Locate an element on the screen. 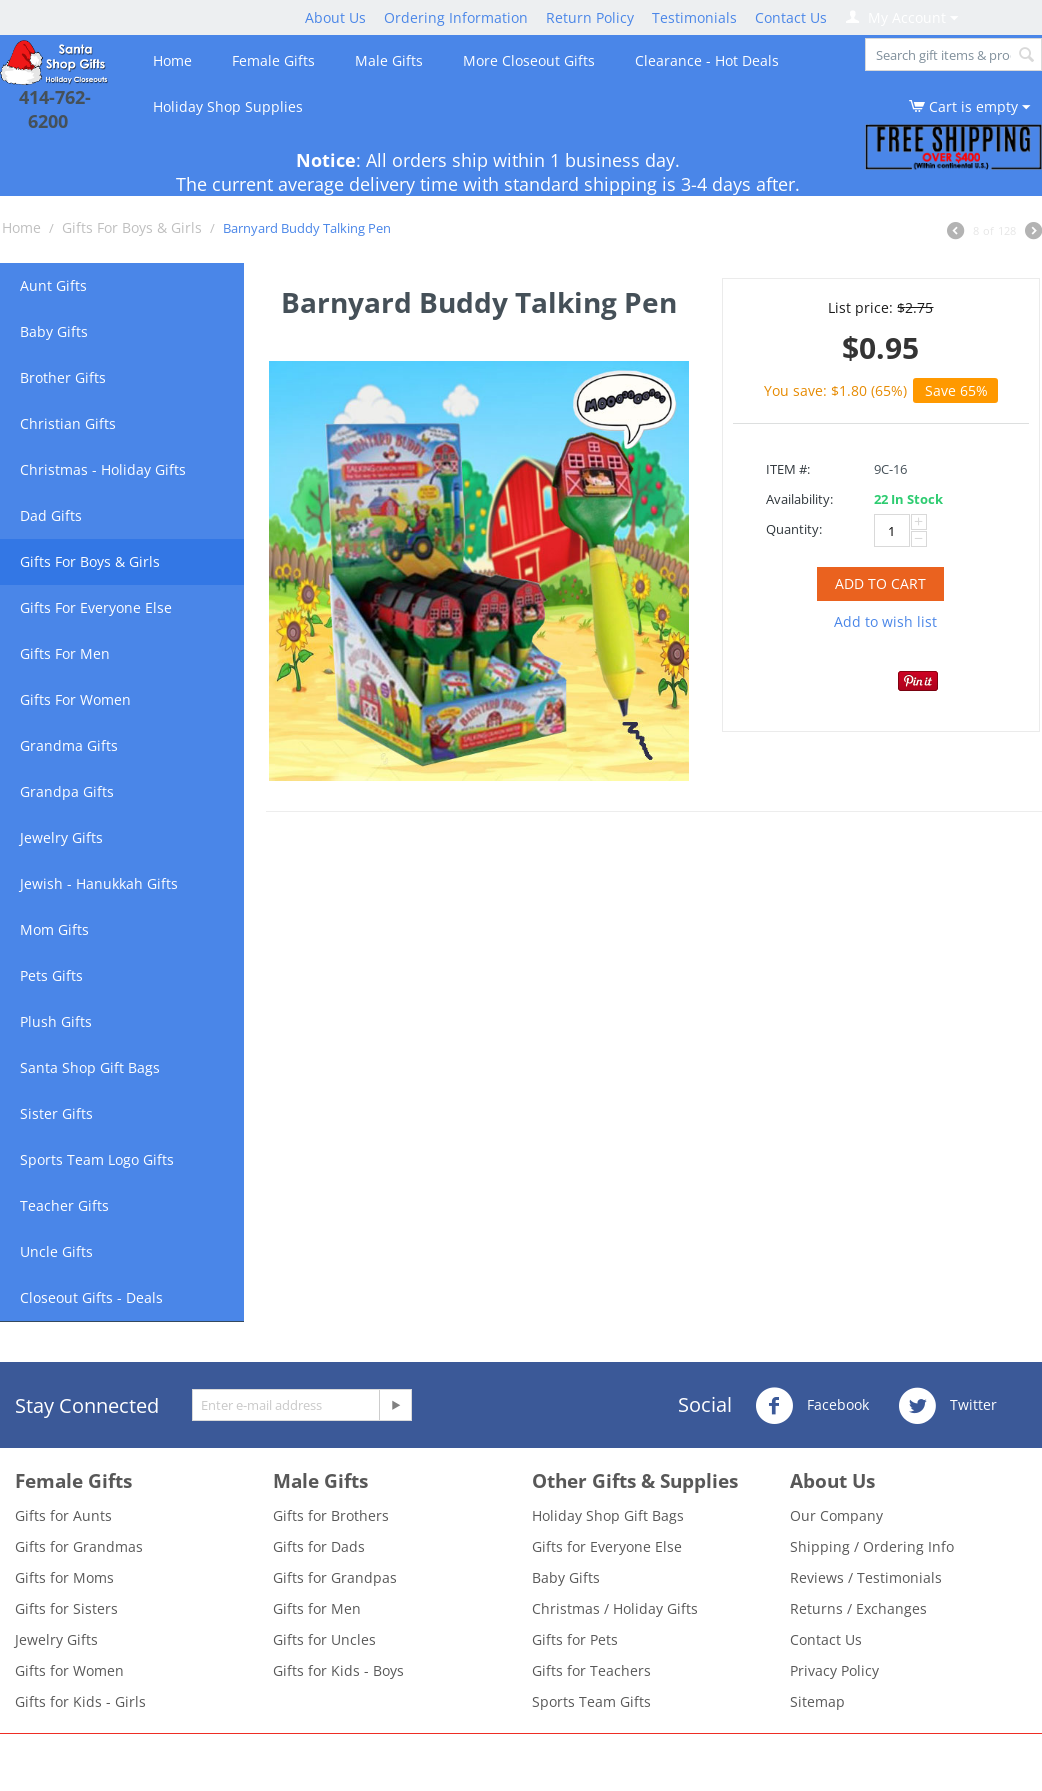  Female Gifts is located at coordinates (273, 60).